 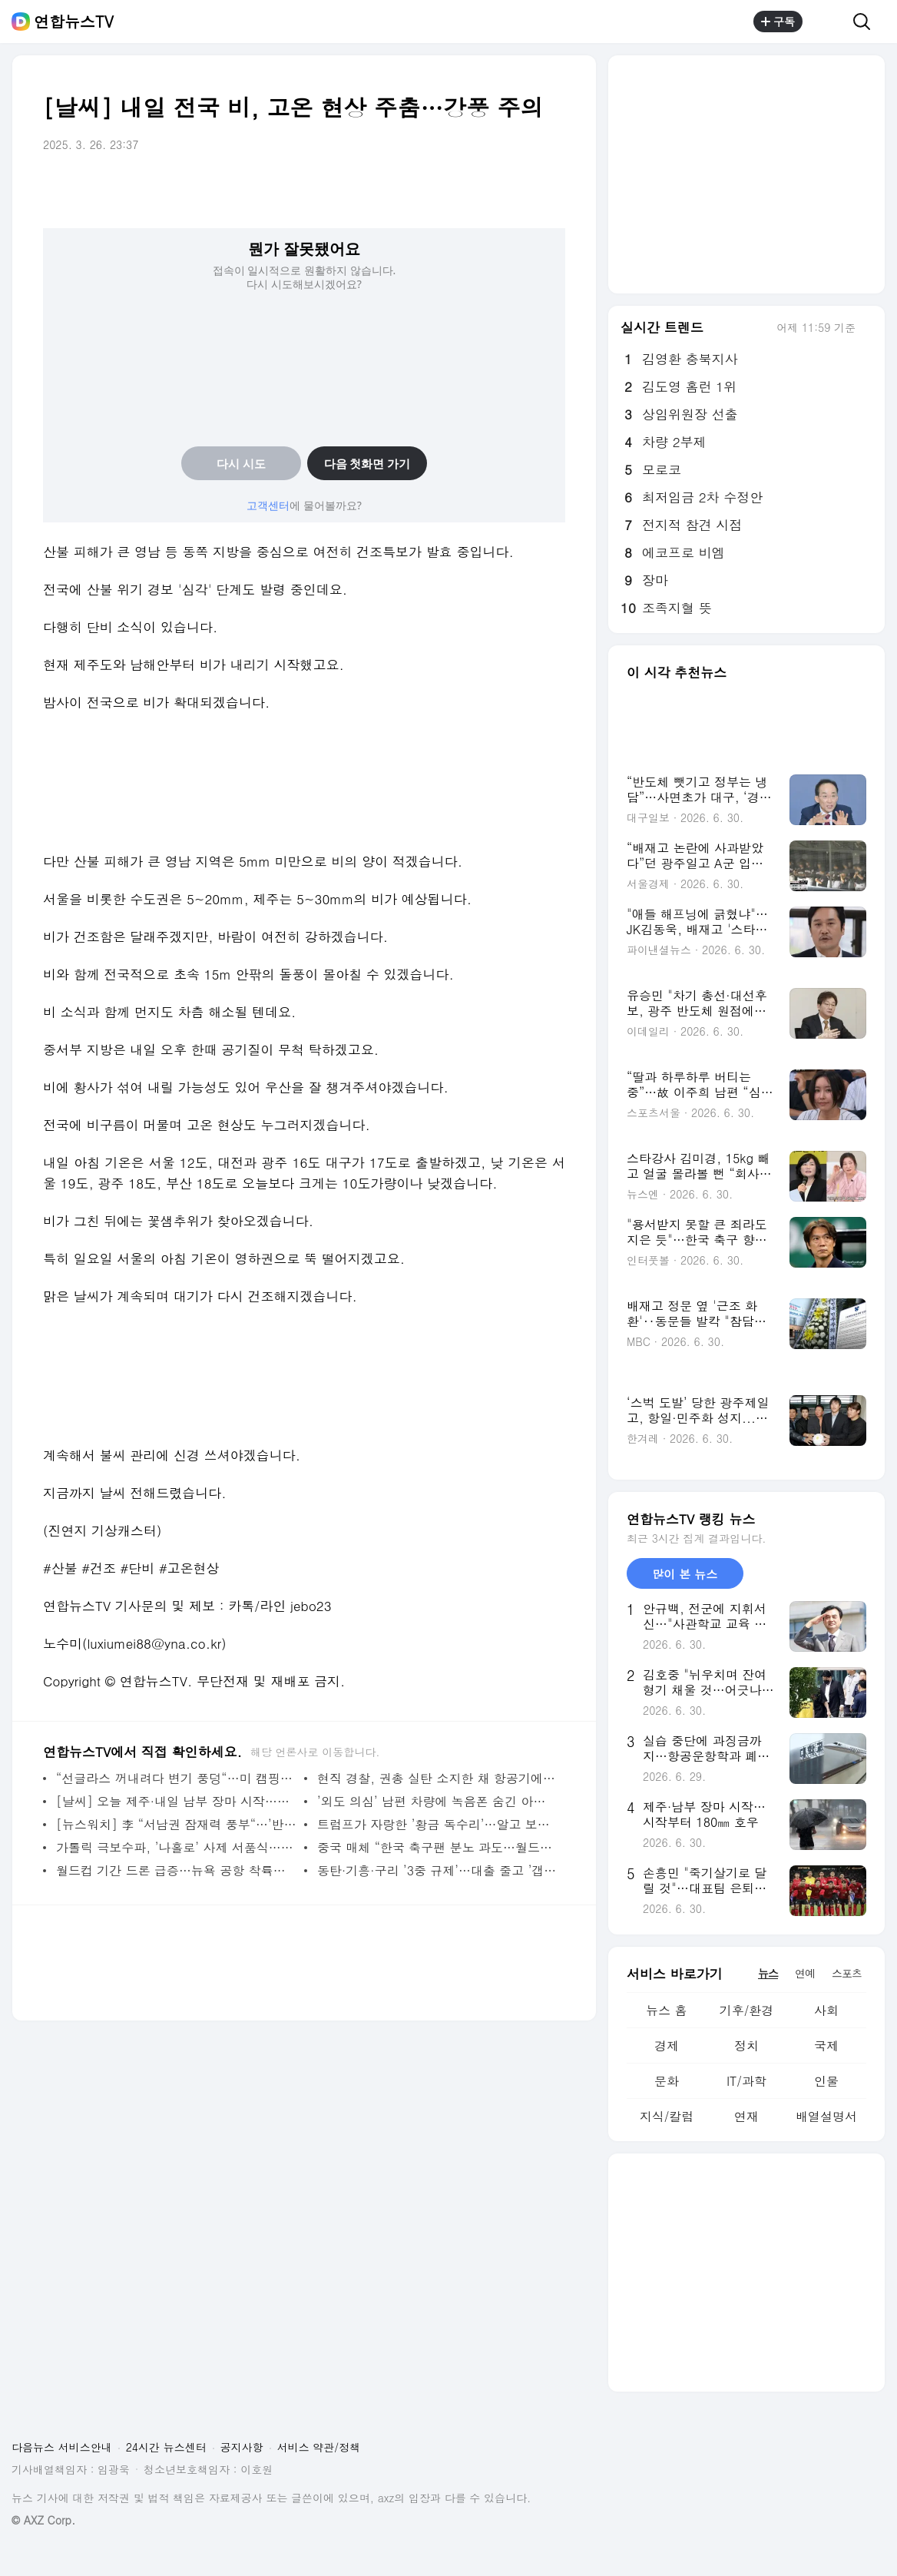 I want to click on © AXZ Corp., so click(x=43, y=2520).